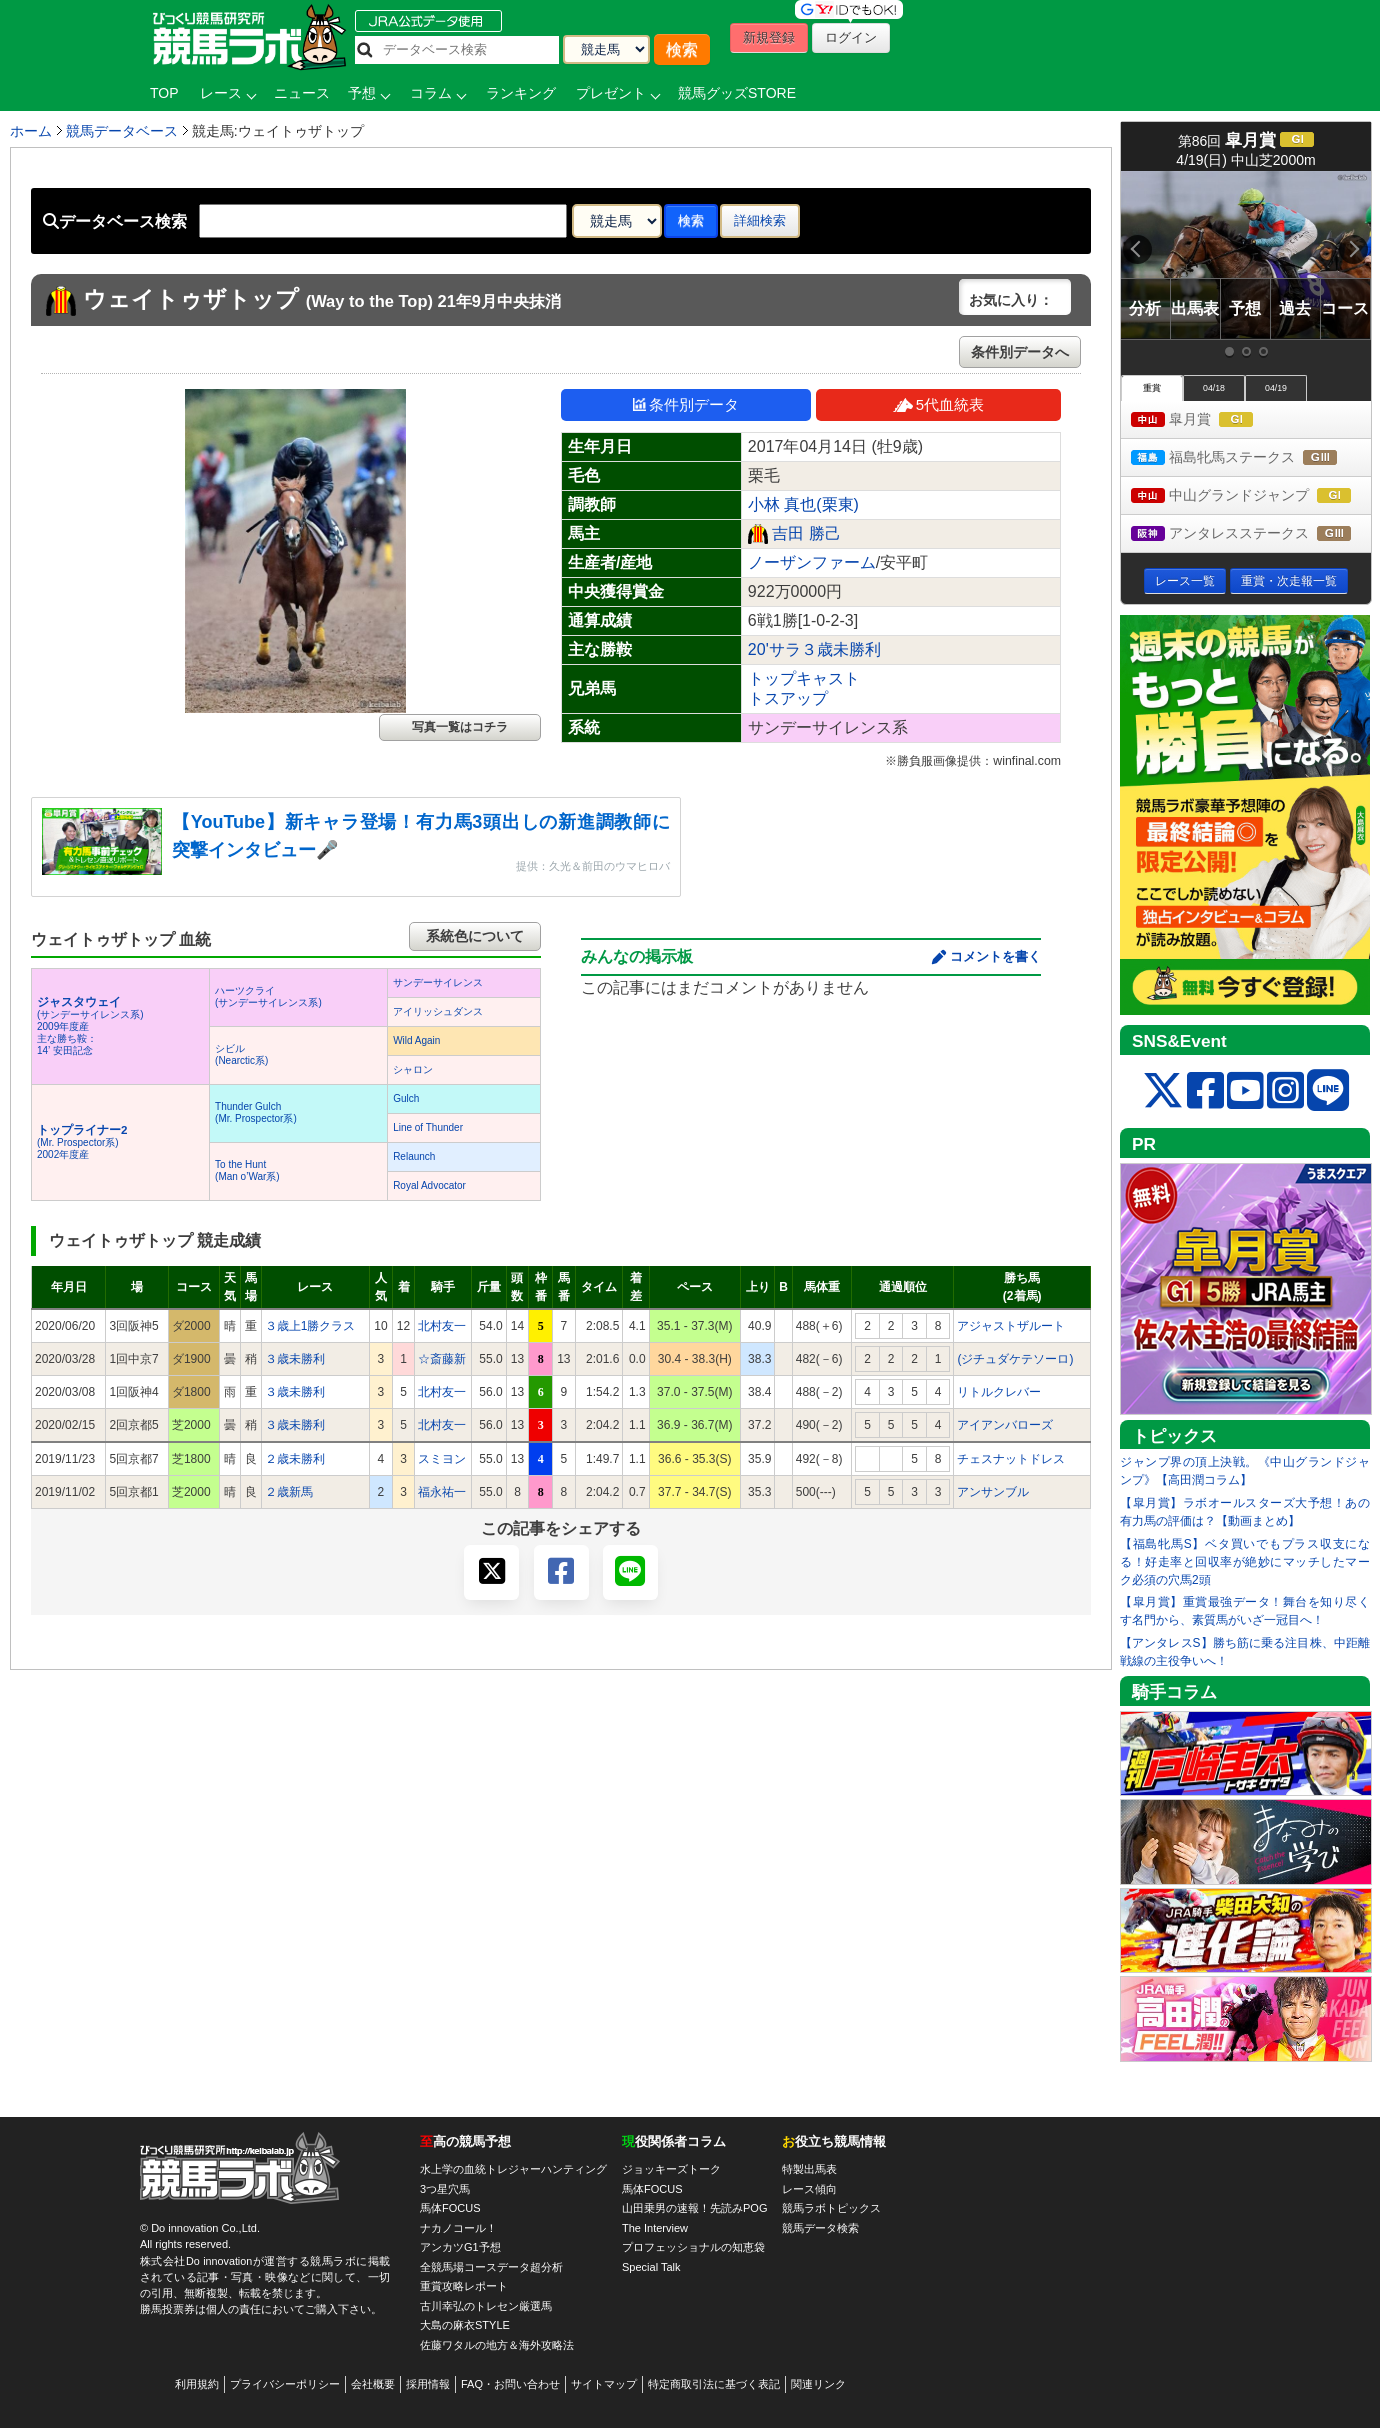 Image resolution: width=1380 pixels, height=2428 pixels. What do you see at coordinates (1011, 1459) in the screenshot?
I see `チェスナットドレス` at bounding box center [1011, 1459].